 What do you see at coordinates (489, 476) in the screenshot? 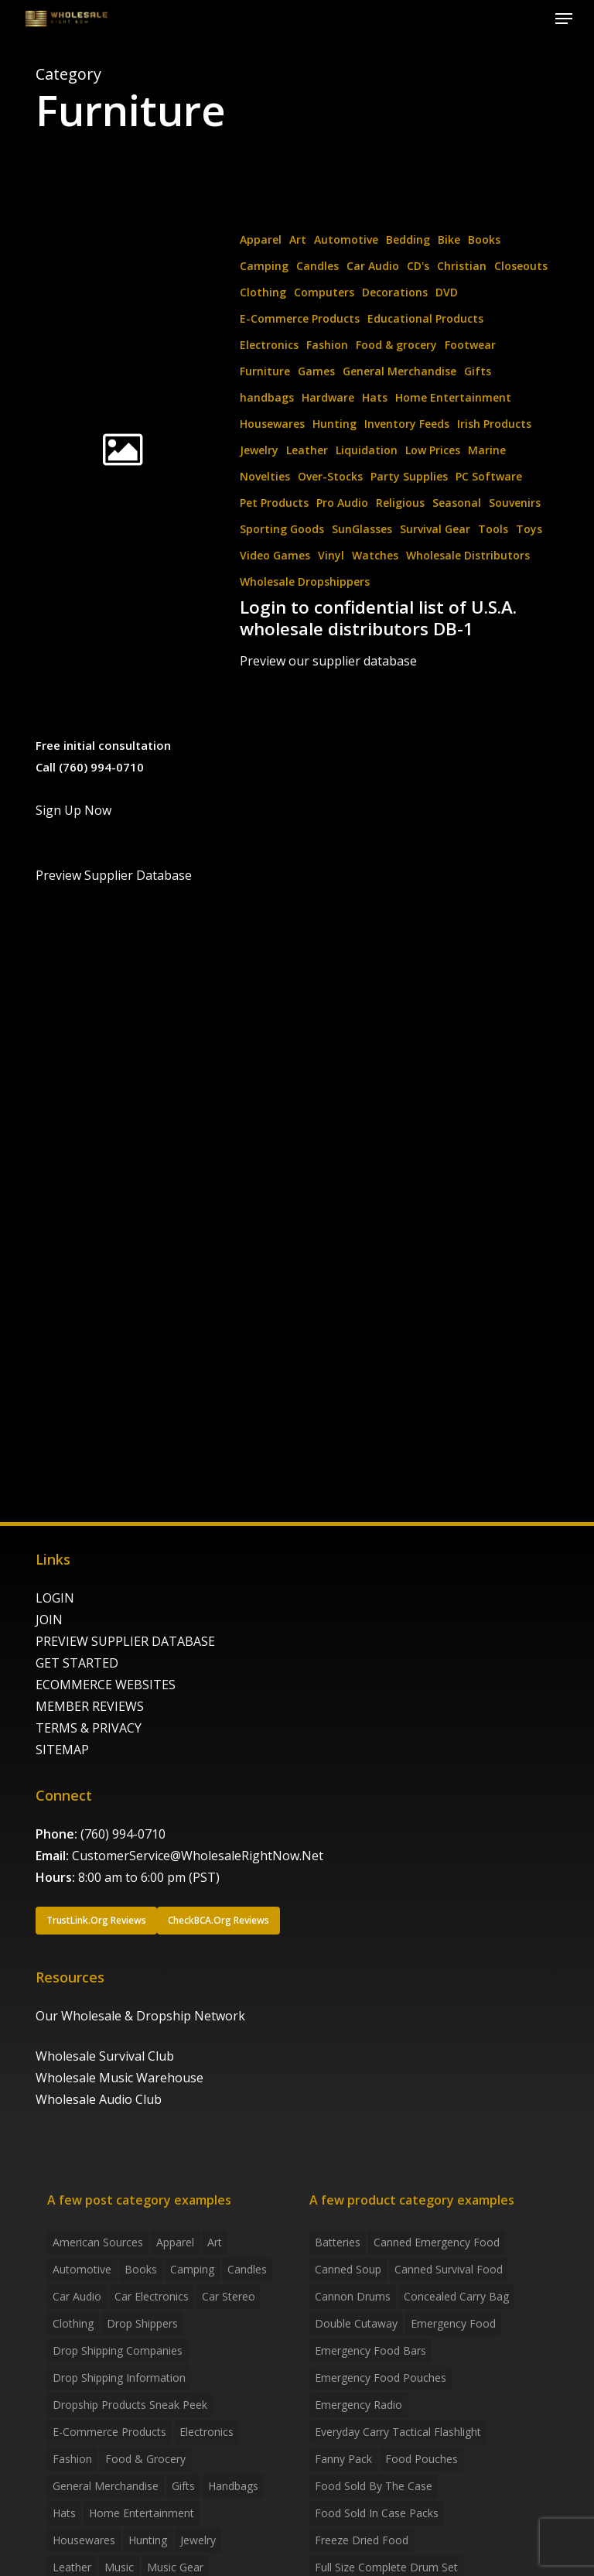
I see `PC Software` at bounding box center [489, 476].